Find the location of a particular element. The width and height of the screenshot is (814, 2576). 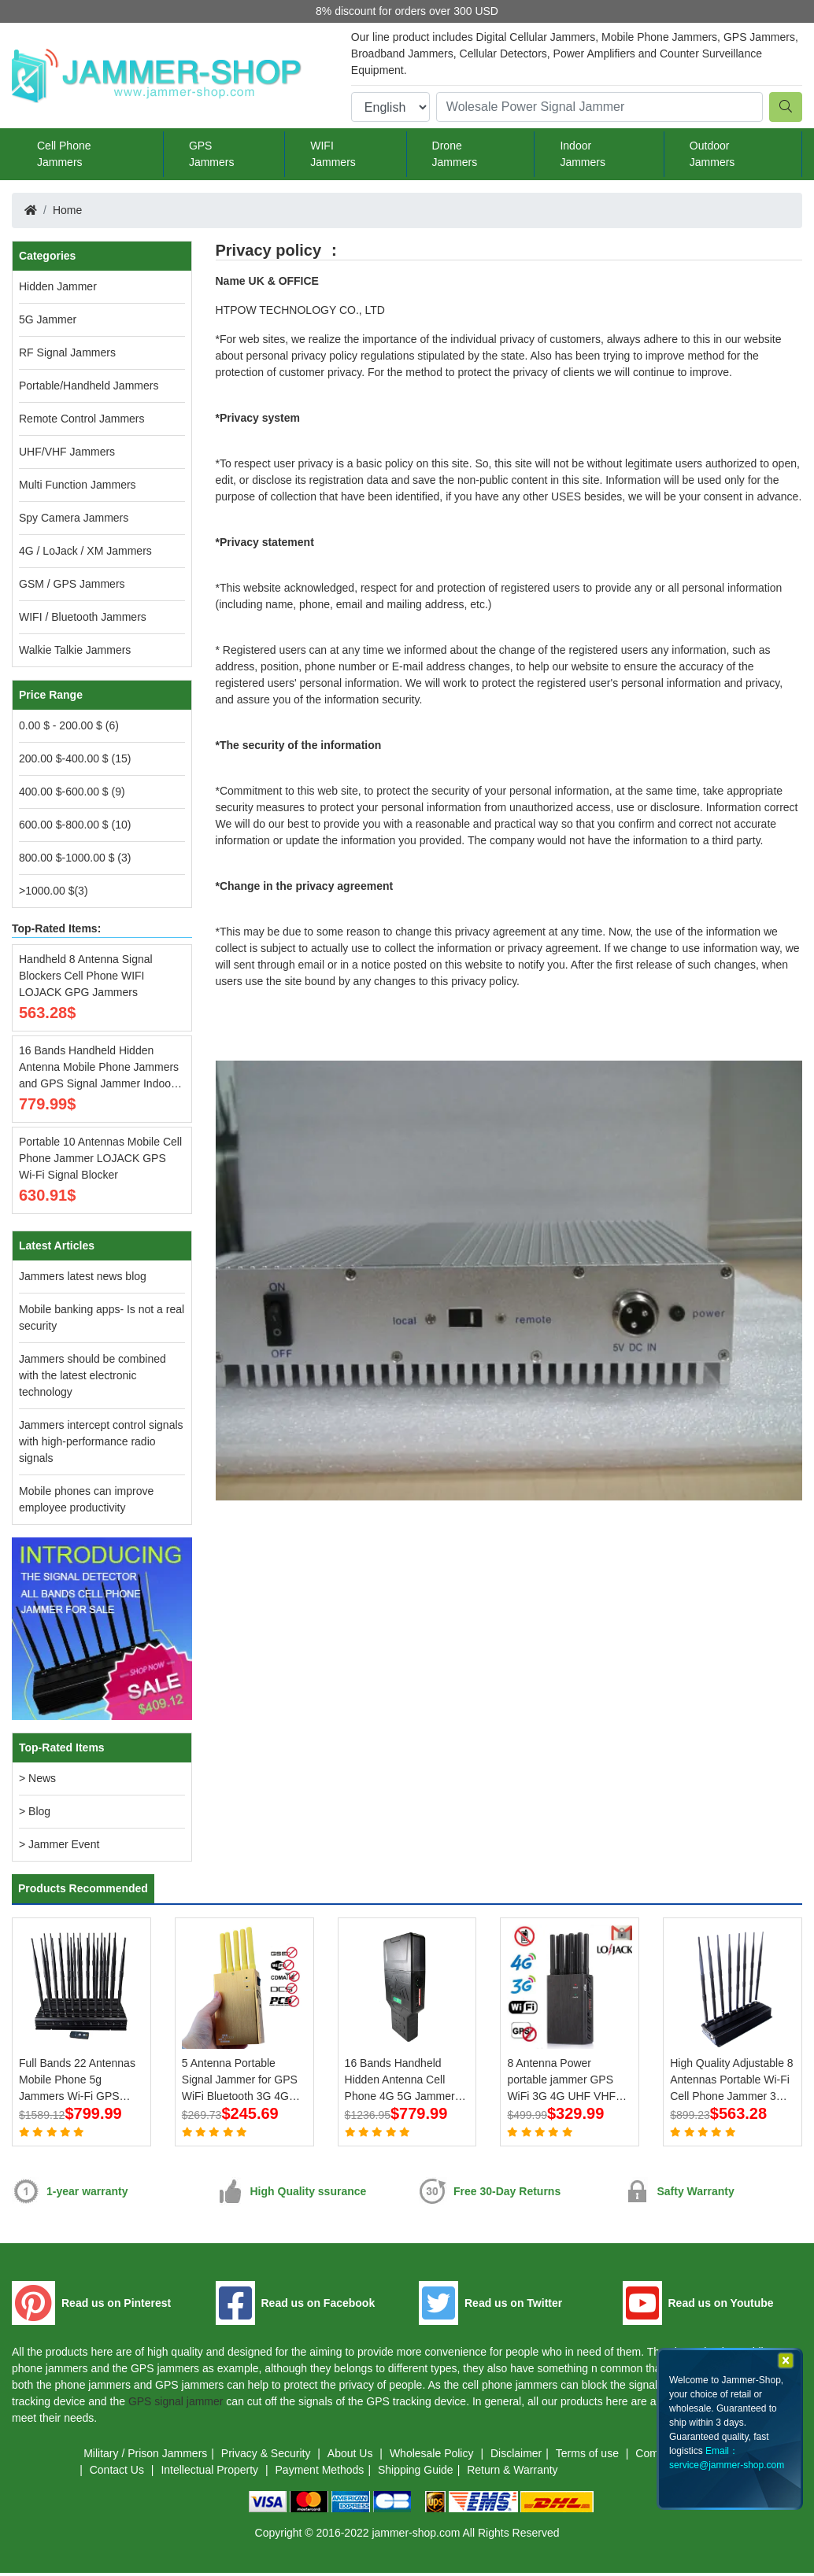

Disclaimer is located at coordinates (516, 2456).